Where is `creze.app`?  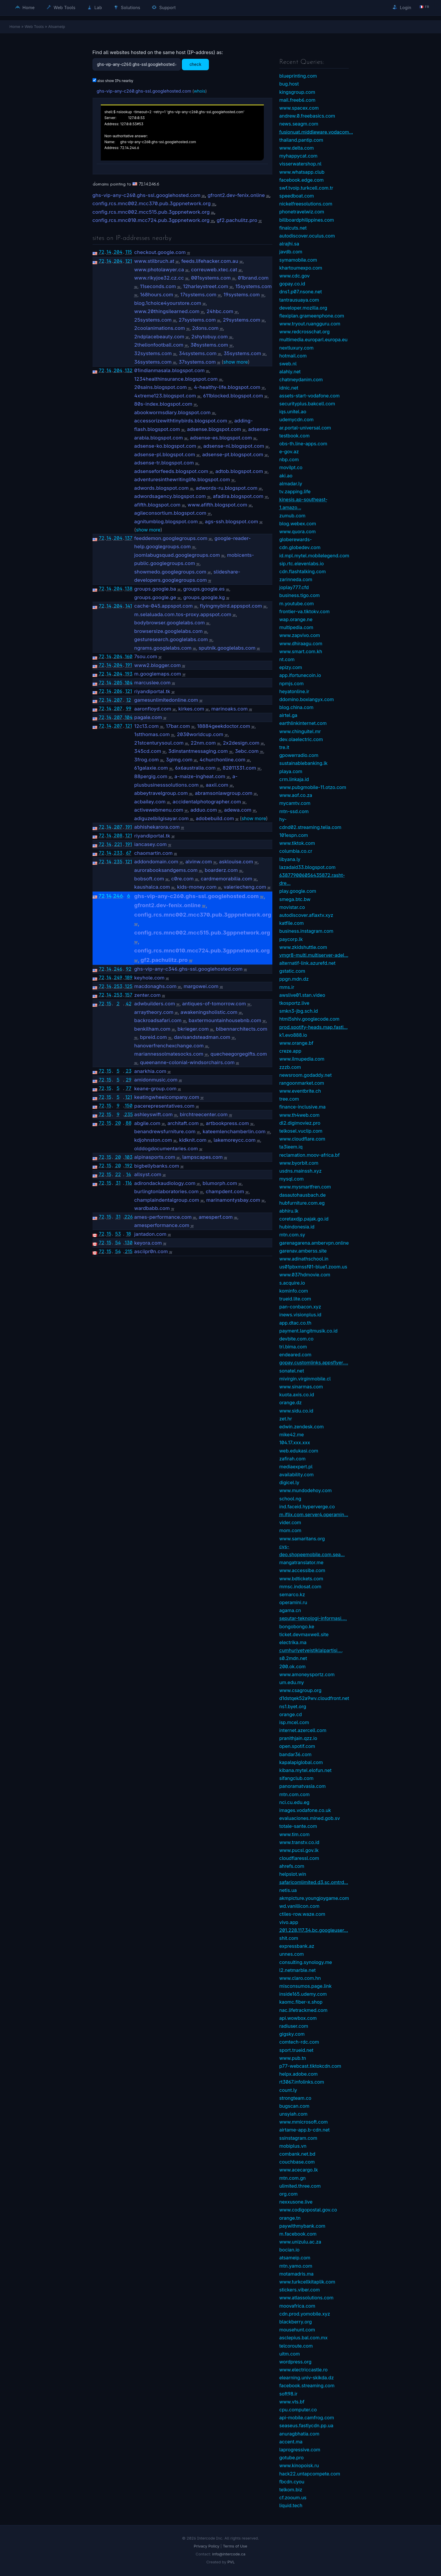
creze.app is located at coordinates (290, 1051).